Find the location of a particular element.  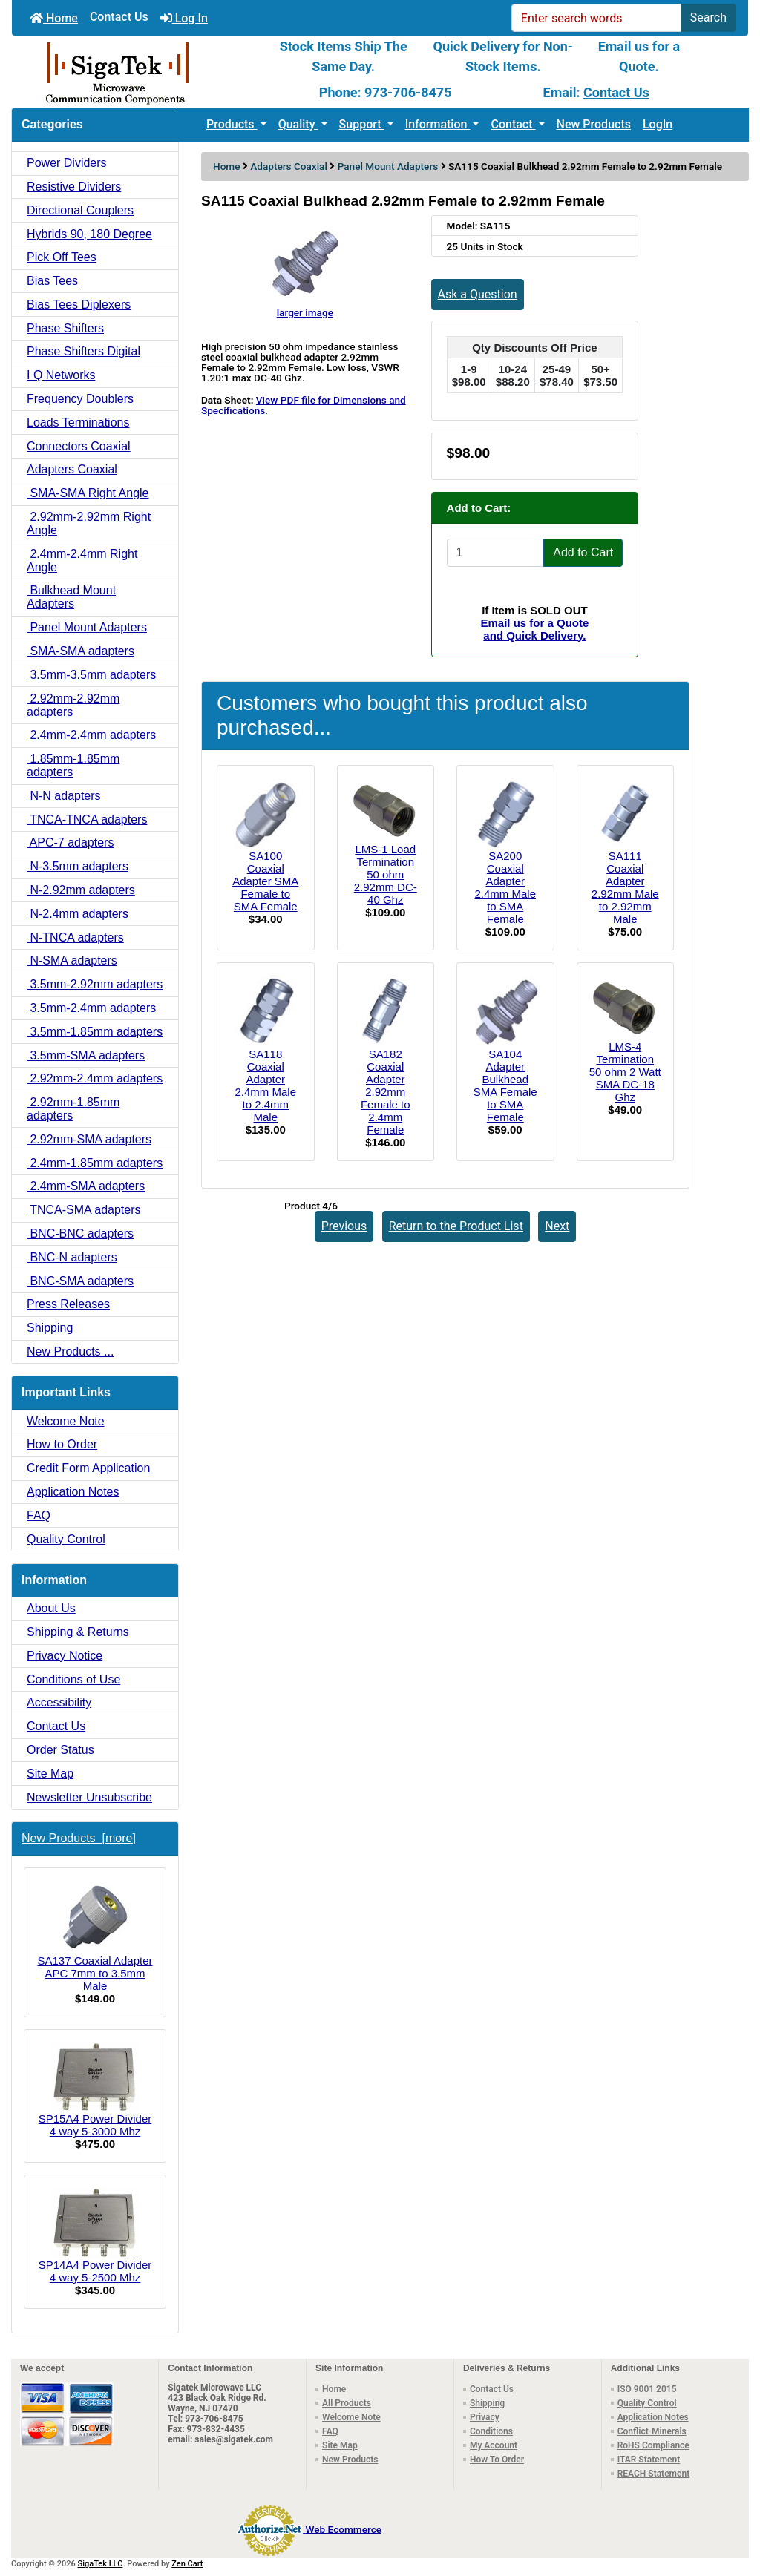

ISO 9001 2015 is located at coordinates (647, 2389).